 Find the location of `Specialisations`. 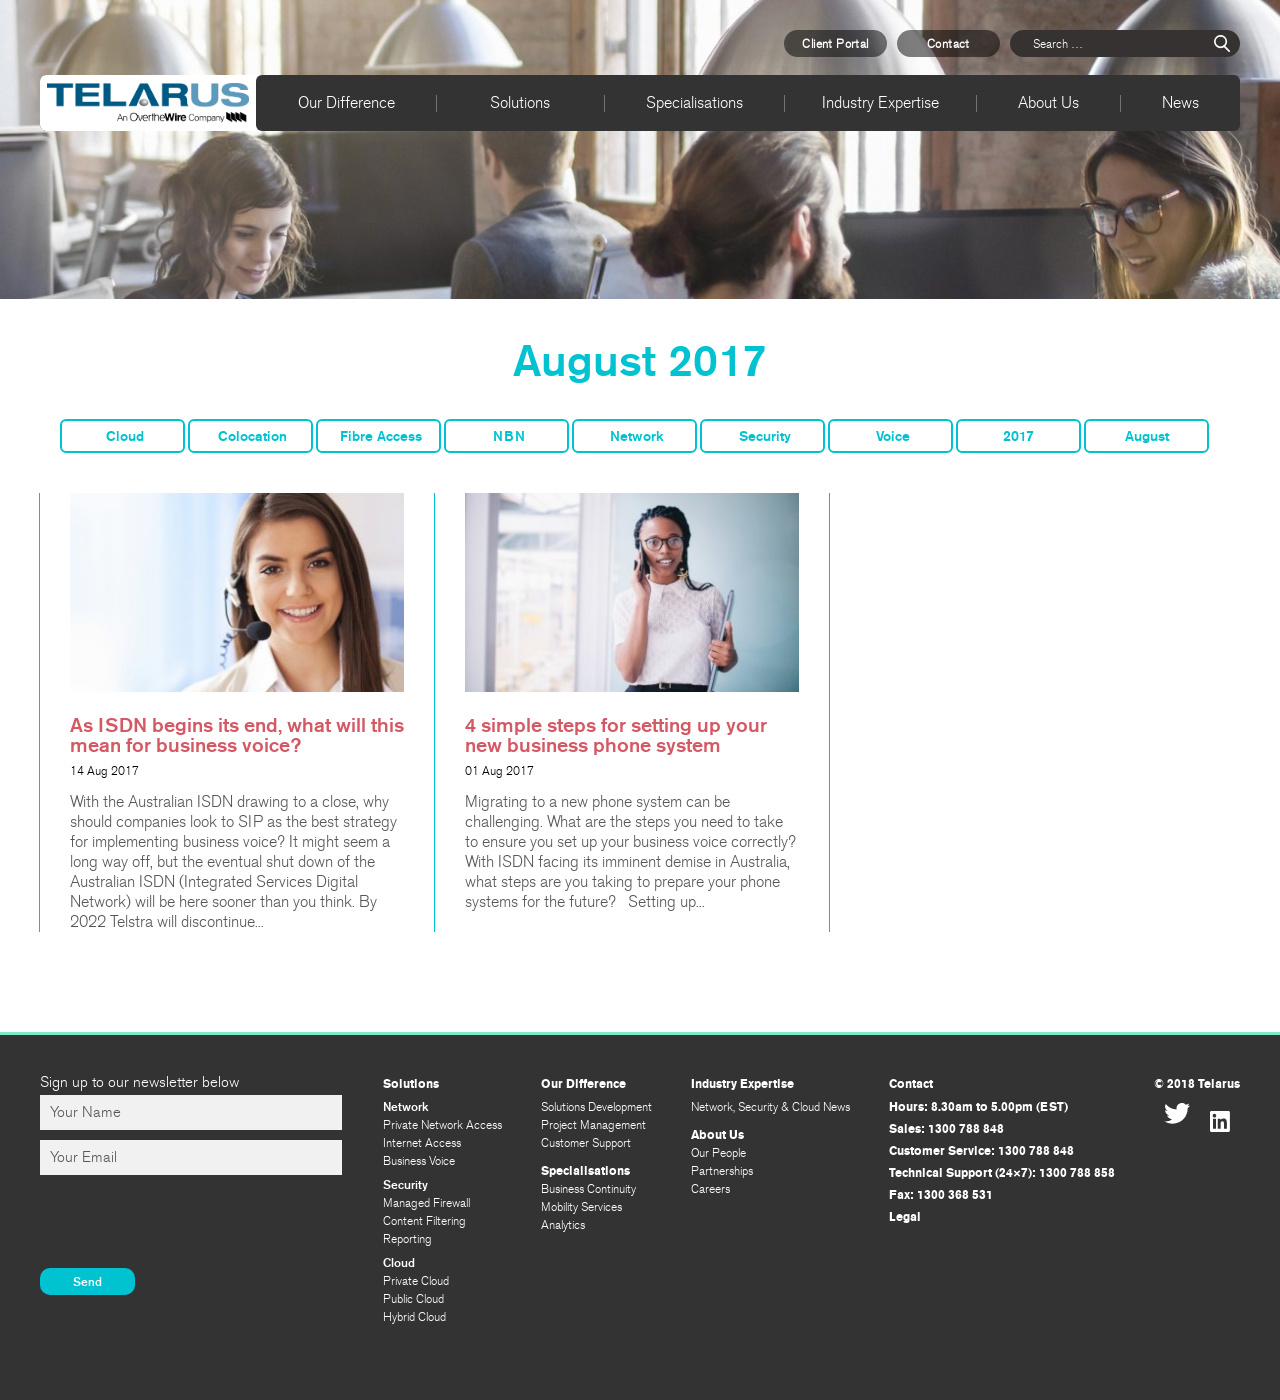

Specialisations is located at coordinates (694, 102).